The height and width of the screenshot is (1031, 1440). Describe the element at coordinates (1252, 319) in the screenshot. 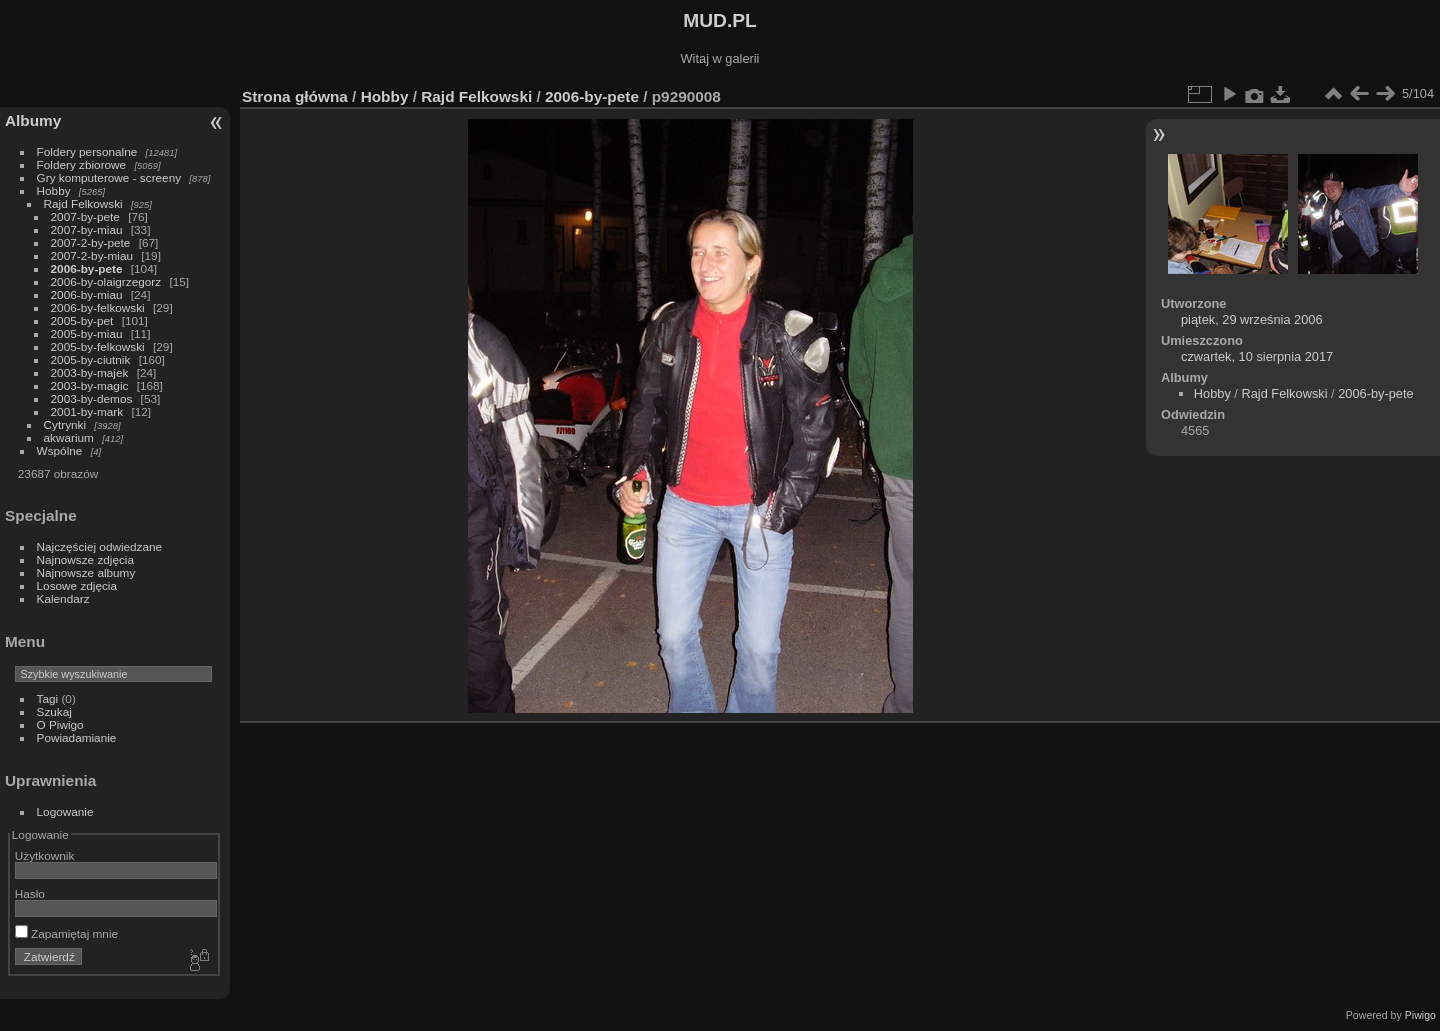

I see `piątek, 29 września 2006` at that location.